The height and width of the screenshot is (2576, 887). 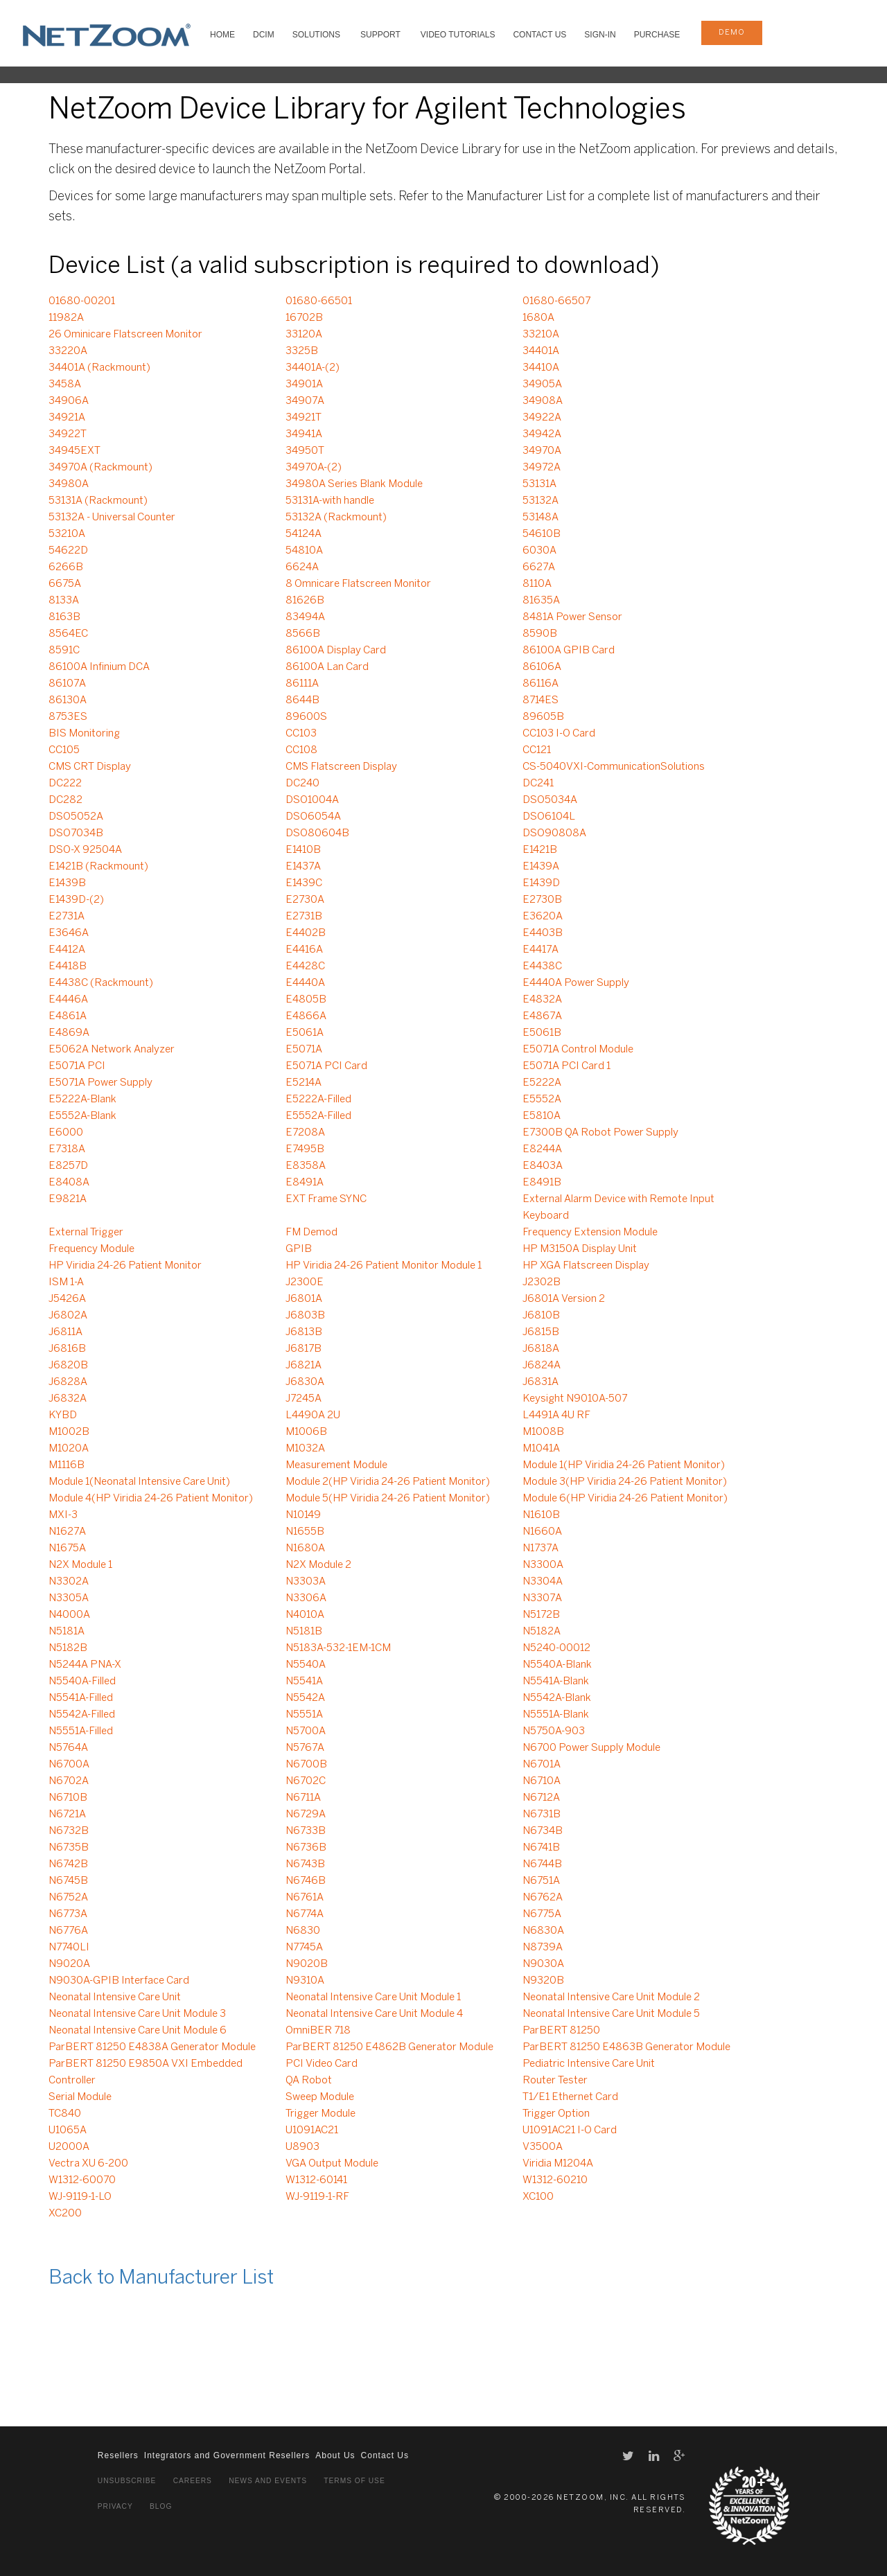 What do you see at coordinates (306, 1781) in the screenshot?
I see `N6702C` at bounding box center [306, 1781].